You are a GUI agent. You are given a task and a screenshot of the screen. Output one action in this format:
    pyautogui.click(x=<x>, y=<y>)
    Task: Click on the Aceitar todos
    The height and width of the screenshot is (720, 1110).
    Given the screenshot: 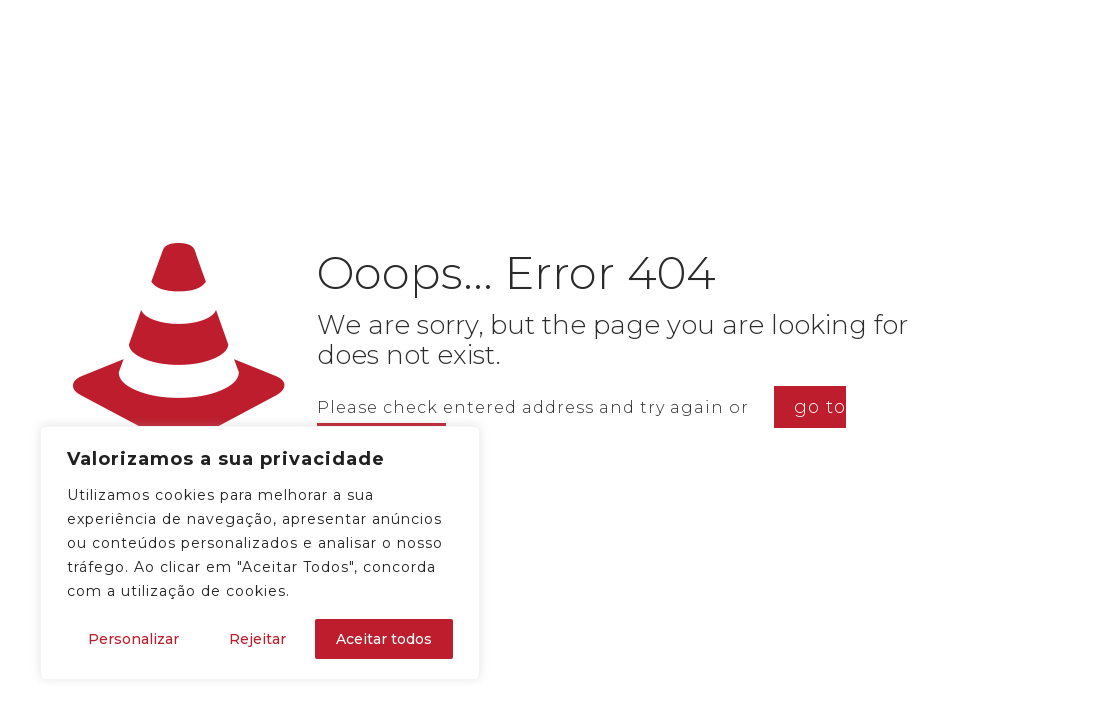 What is the action you would take?
    pyautogui.click(x=384, y=639)
    